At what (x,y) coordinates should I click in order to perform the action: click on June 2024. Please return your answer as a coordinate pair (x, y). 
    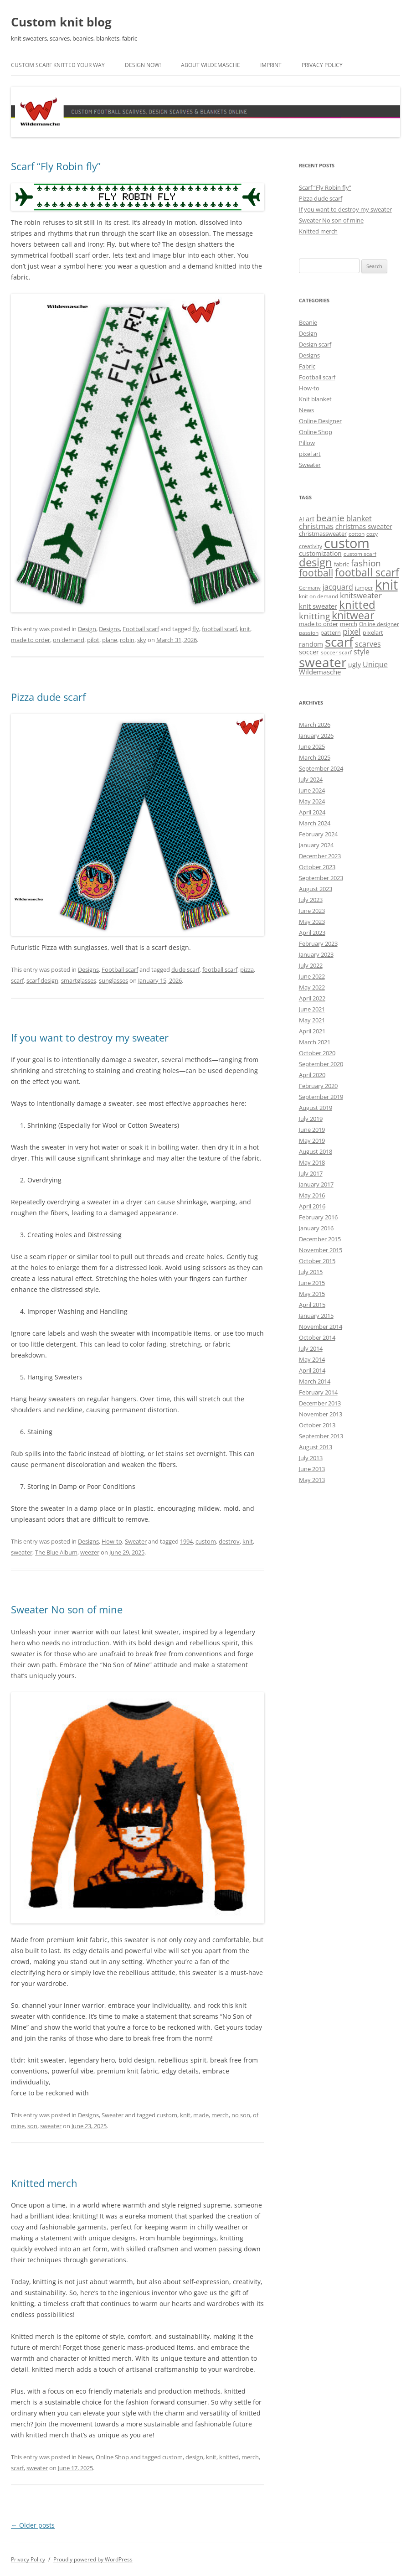
    Looking at the image, I should click on (312, 790).